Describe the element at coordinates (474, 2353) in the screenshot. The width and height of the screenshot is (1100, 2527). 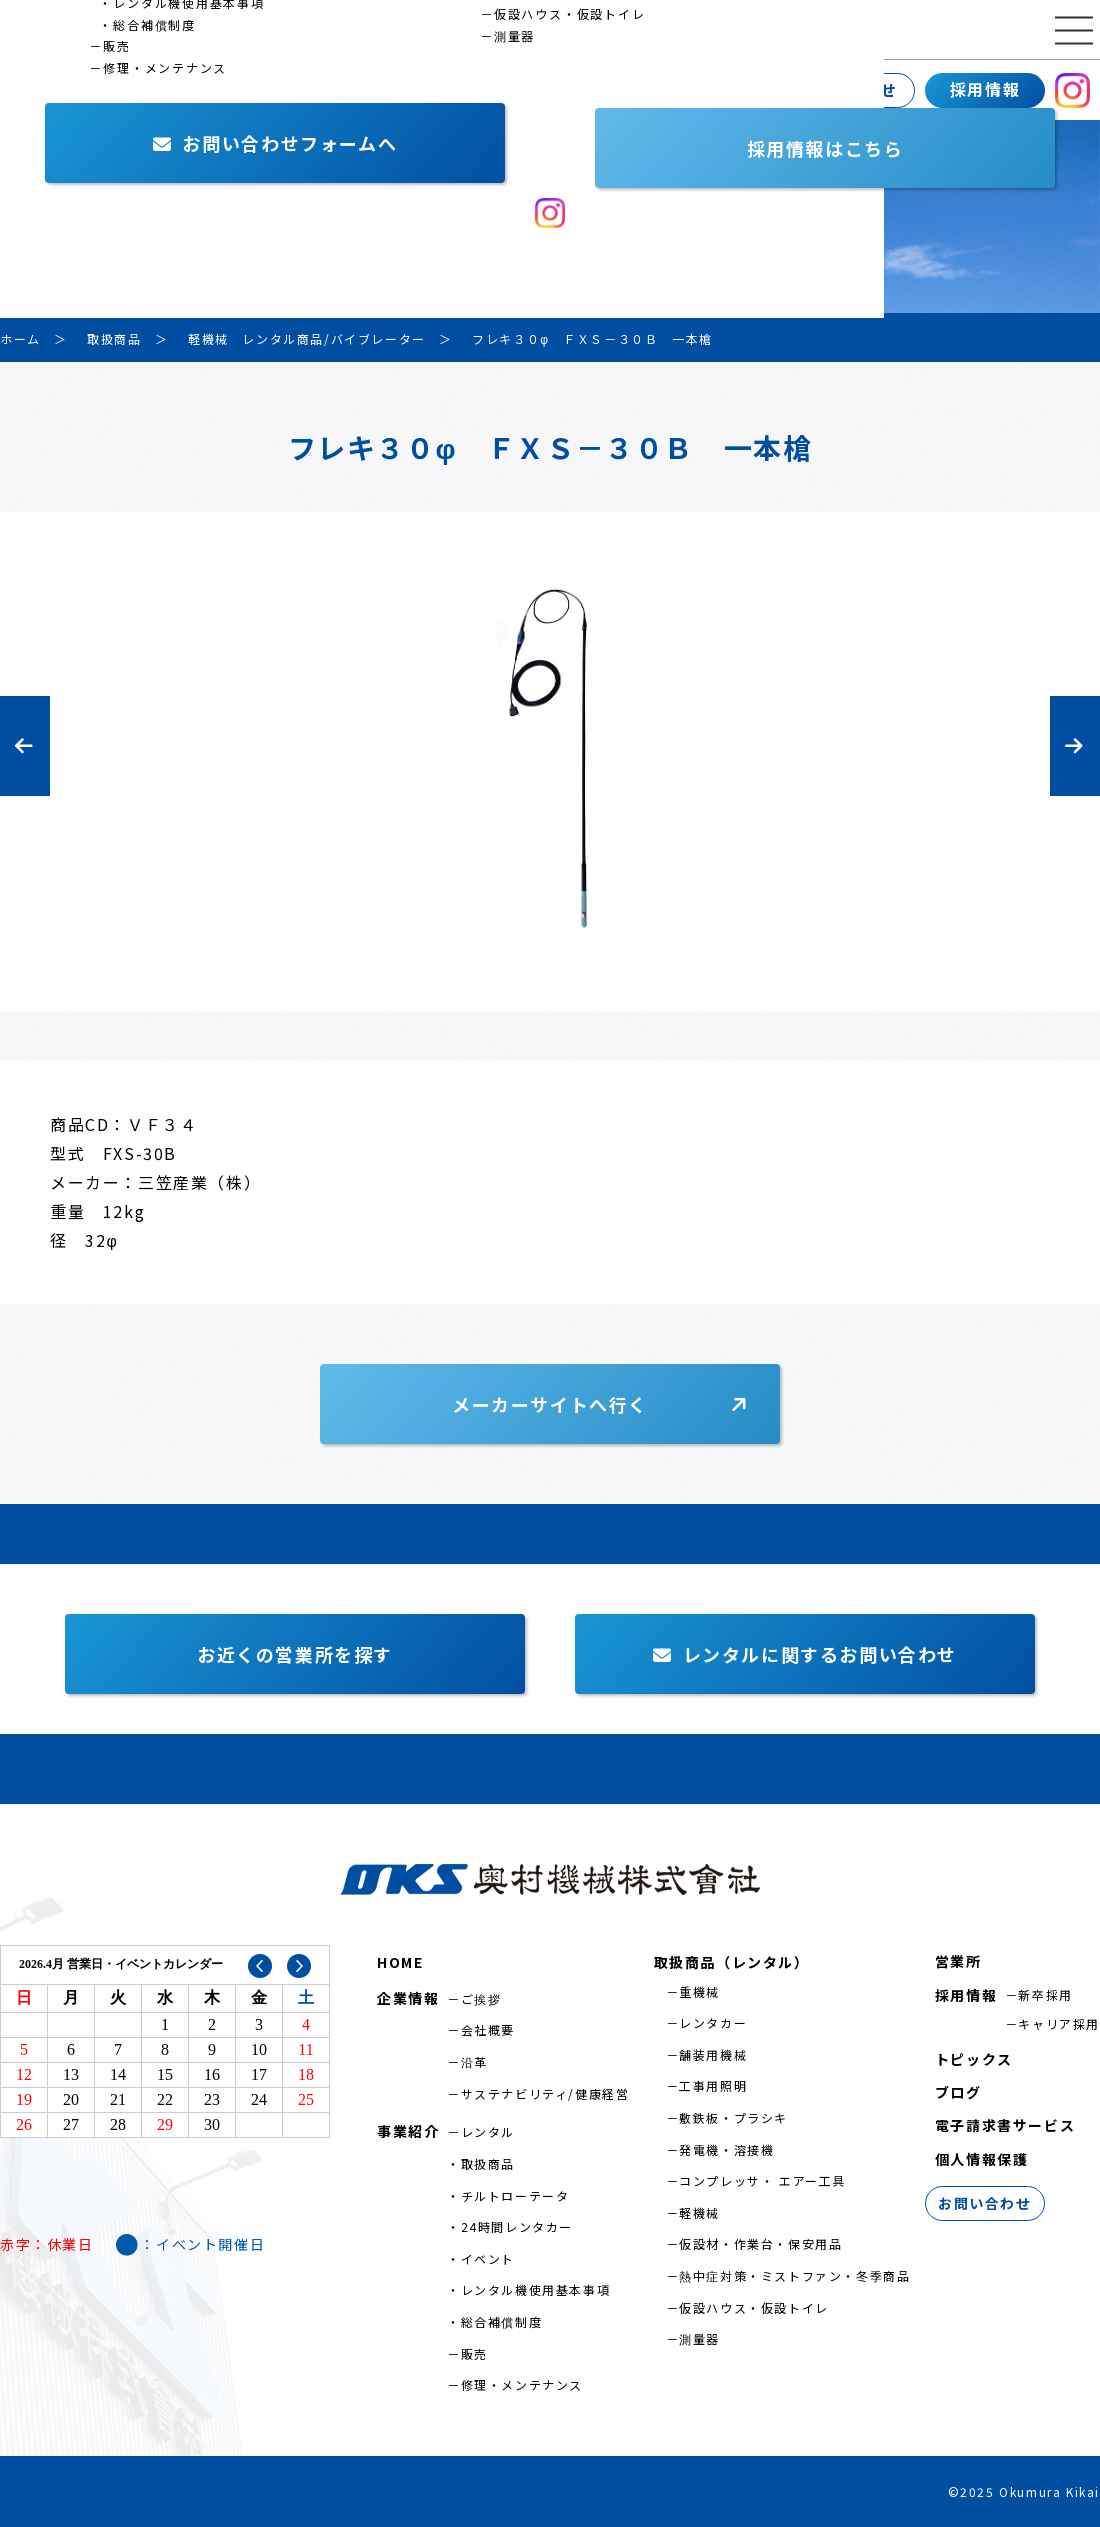
I see `販売` at that location.